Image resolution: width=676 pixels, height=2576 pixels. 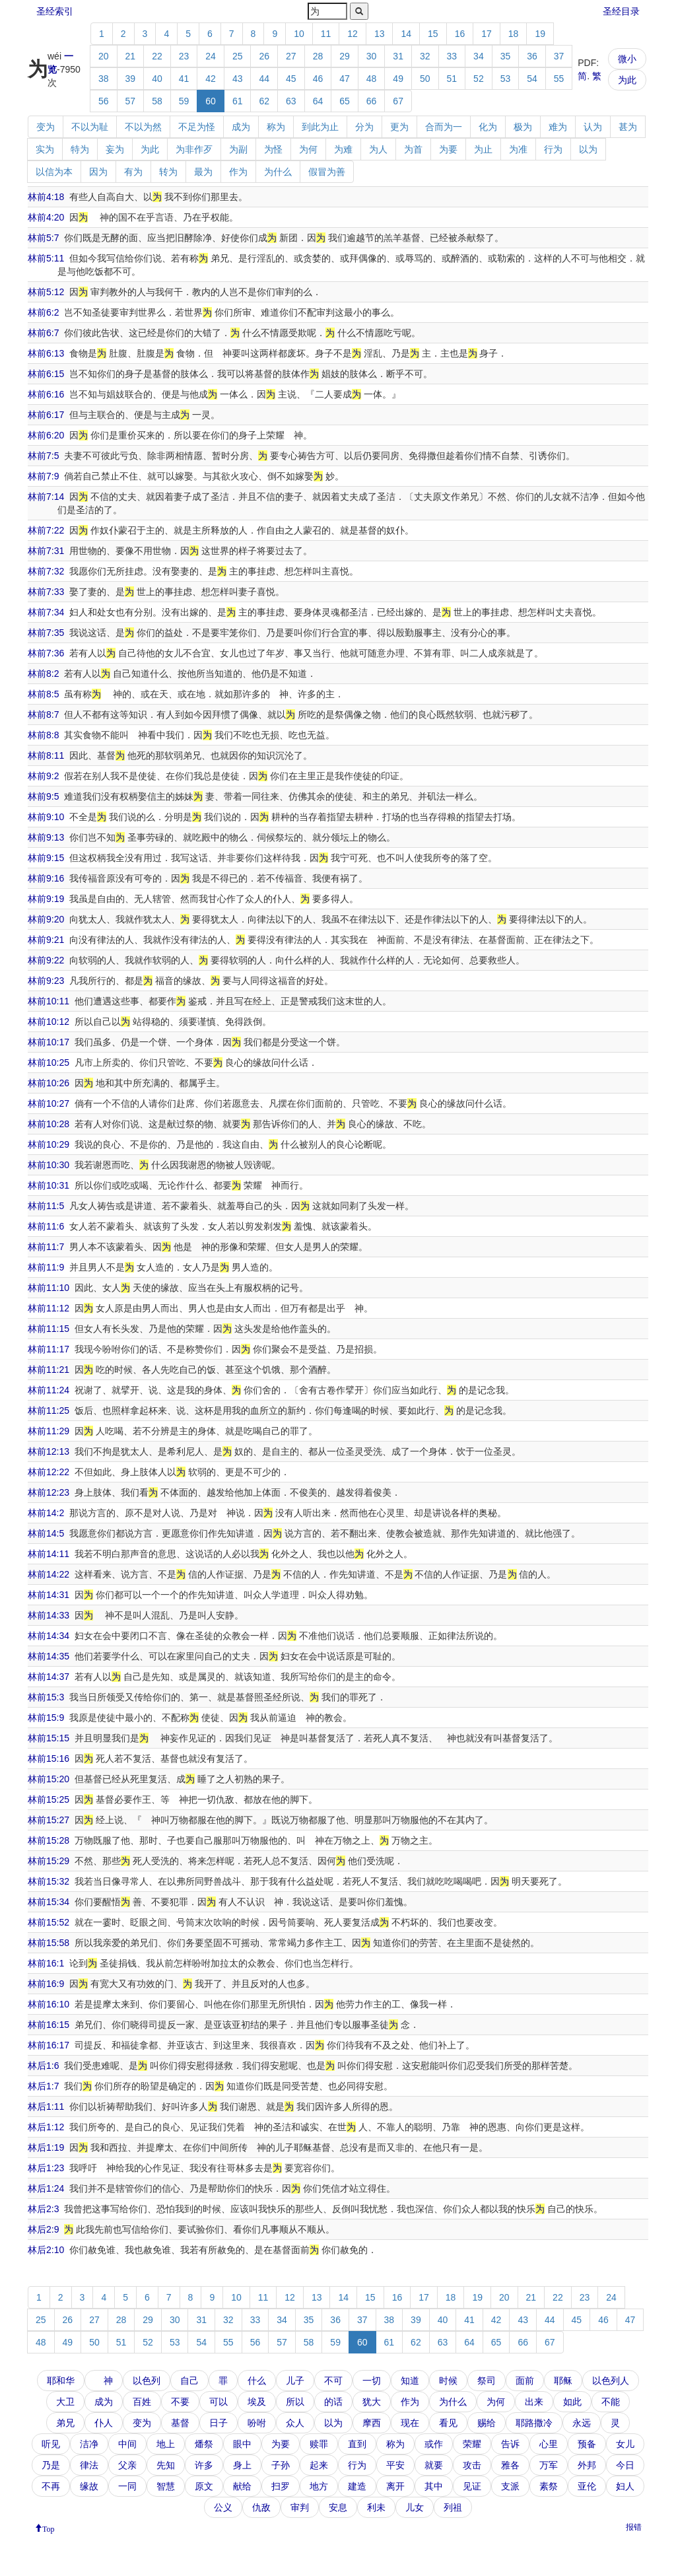 I want to click on 28, so click(x=318, y=56).